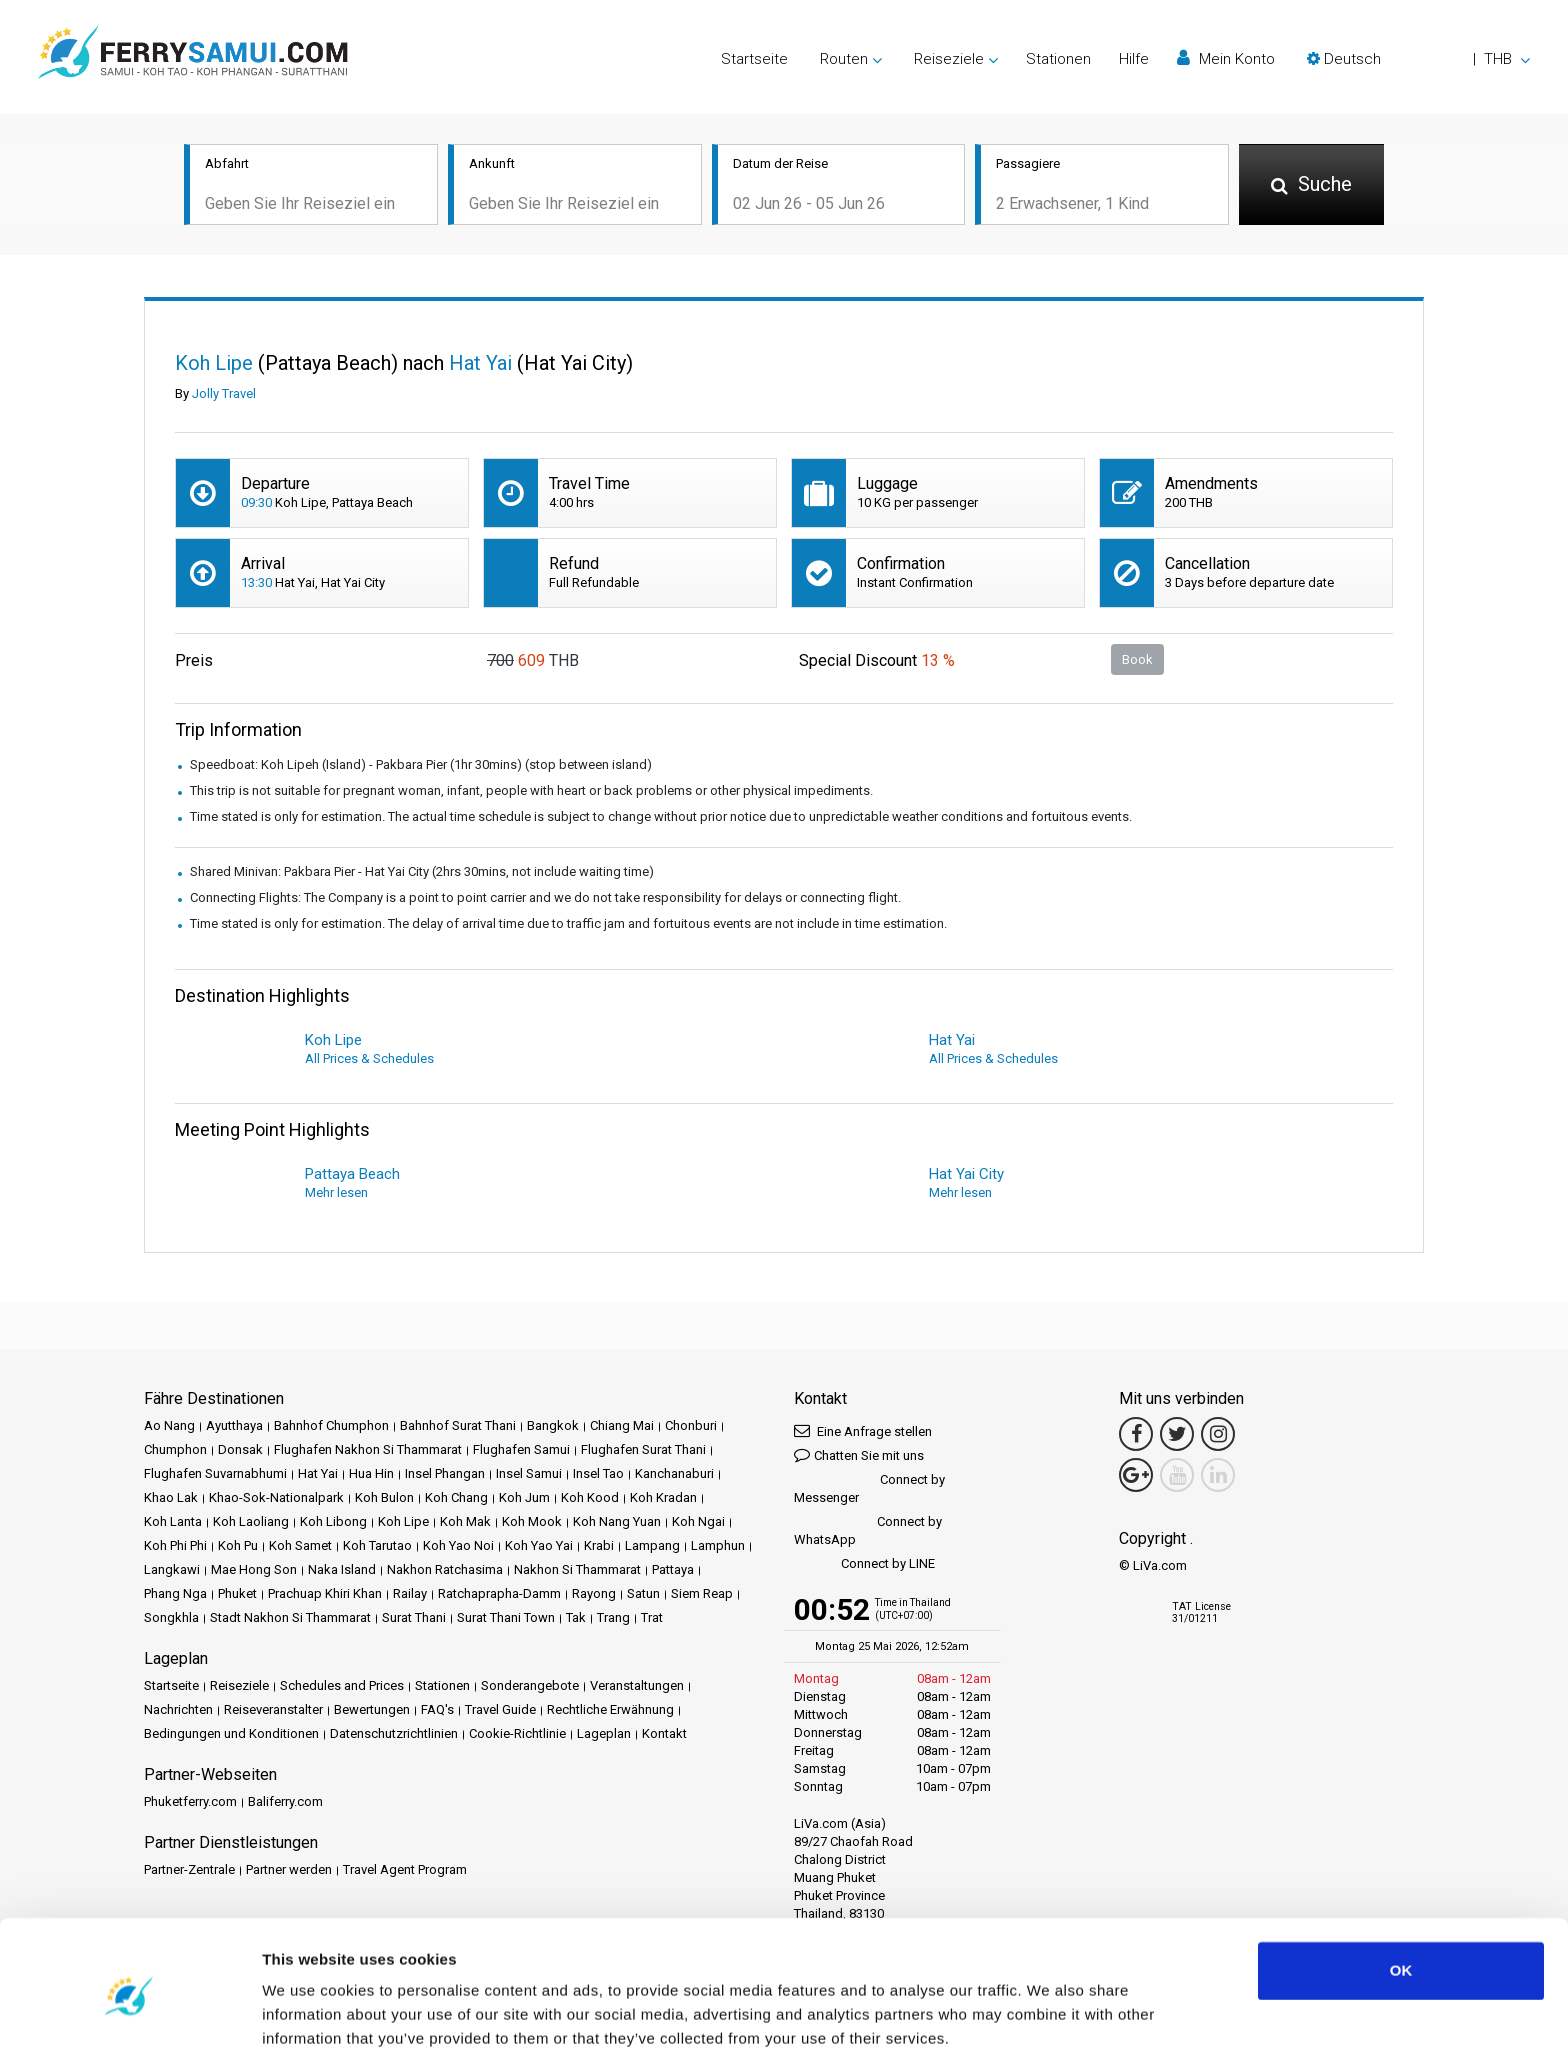 The image size is (1568, 2069). What do you see at coordinates (173, 1523) in the screenshot?
I see `Koh Lanta` at bounding box center [173, 1523].